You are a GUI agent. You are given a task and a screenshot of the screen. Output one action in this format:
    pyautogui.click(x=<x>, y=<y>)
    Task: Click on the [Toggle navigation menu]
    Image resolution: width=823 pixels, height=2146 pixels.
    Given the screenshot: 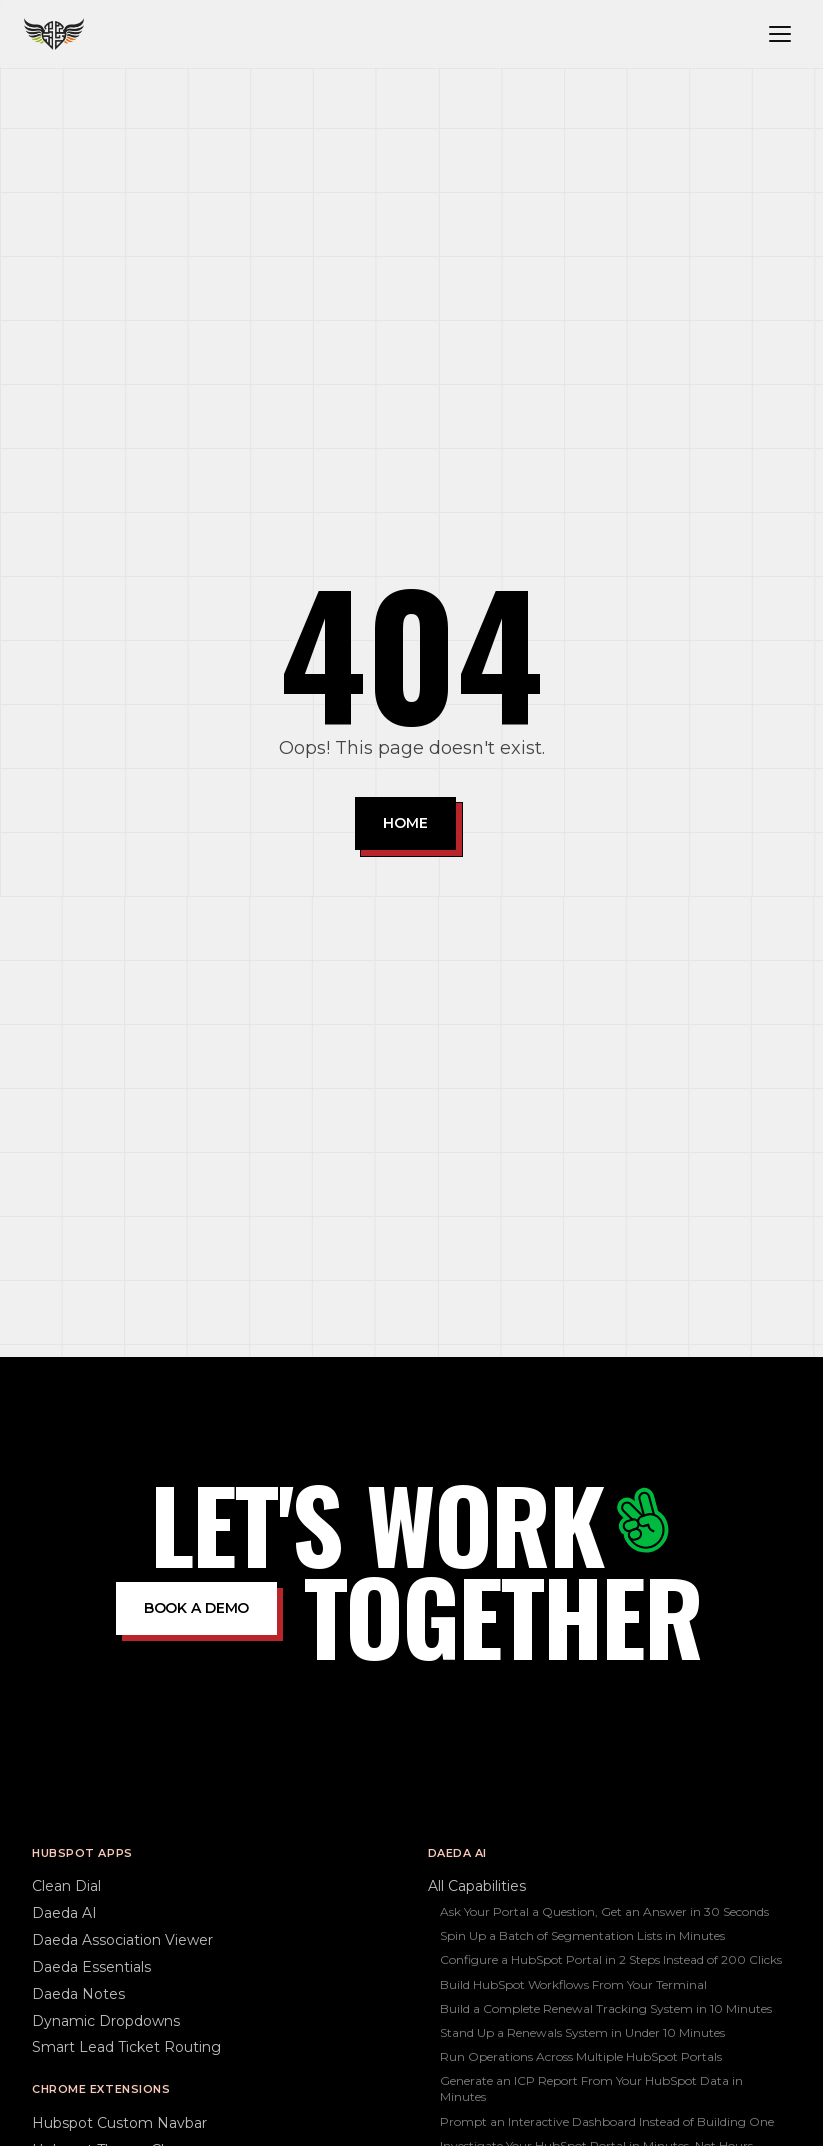 What is the action you would take?
    pyautogui.click(x=780, y=34)
    